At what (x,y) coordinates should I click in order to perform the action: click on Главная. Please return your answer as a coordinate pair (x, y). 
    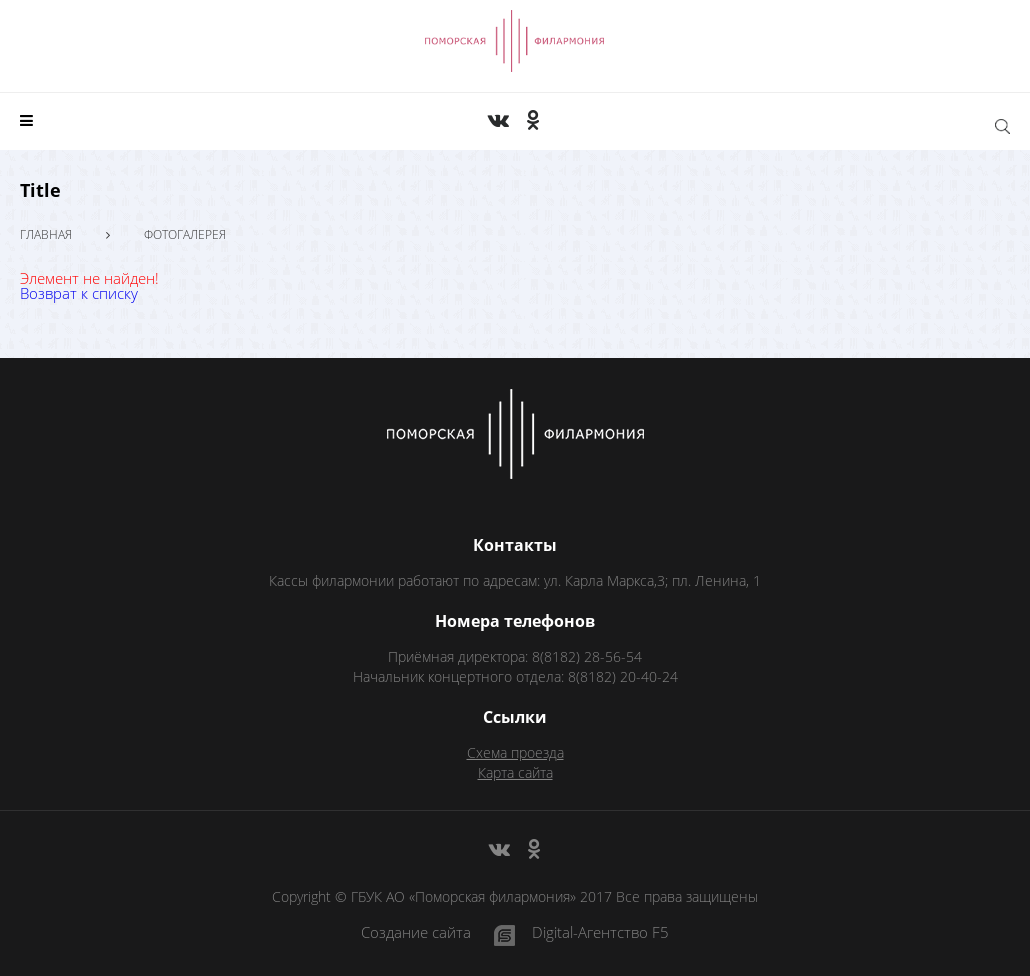
    Looking at the image, I should click on (46, 235).